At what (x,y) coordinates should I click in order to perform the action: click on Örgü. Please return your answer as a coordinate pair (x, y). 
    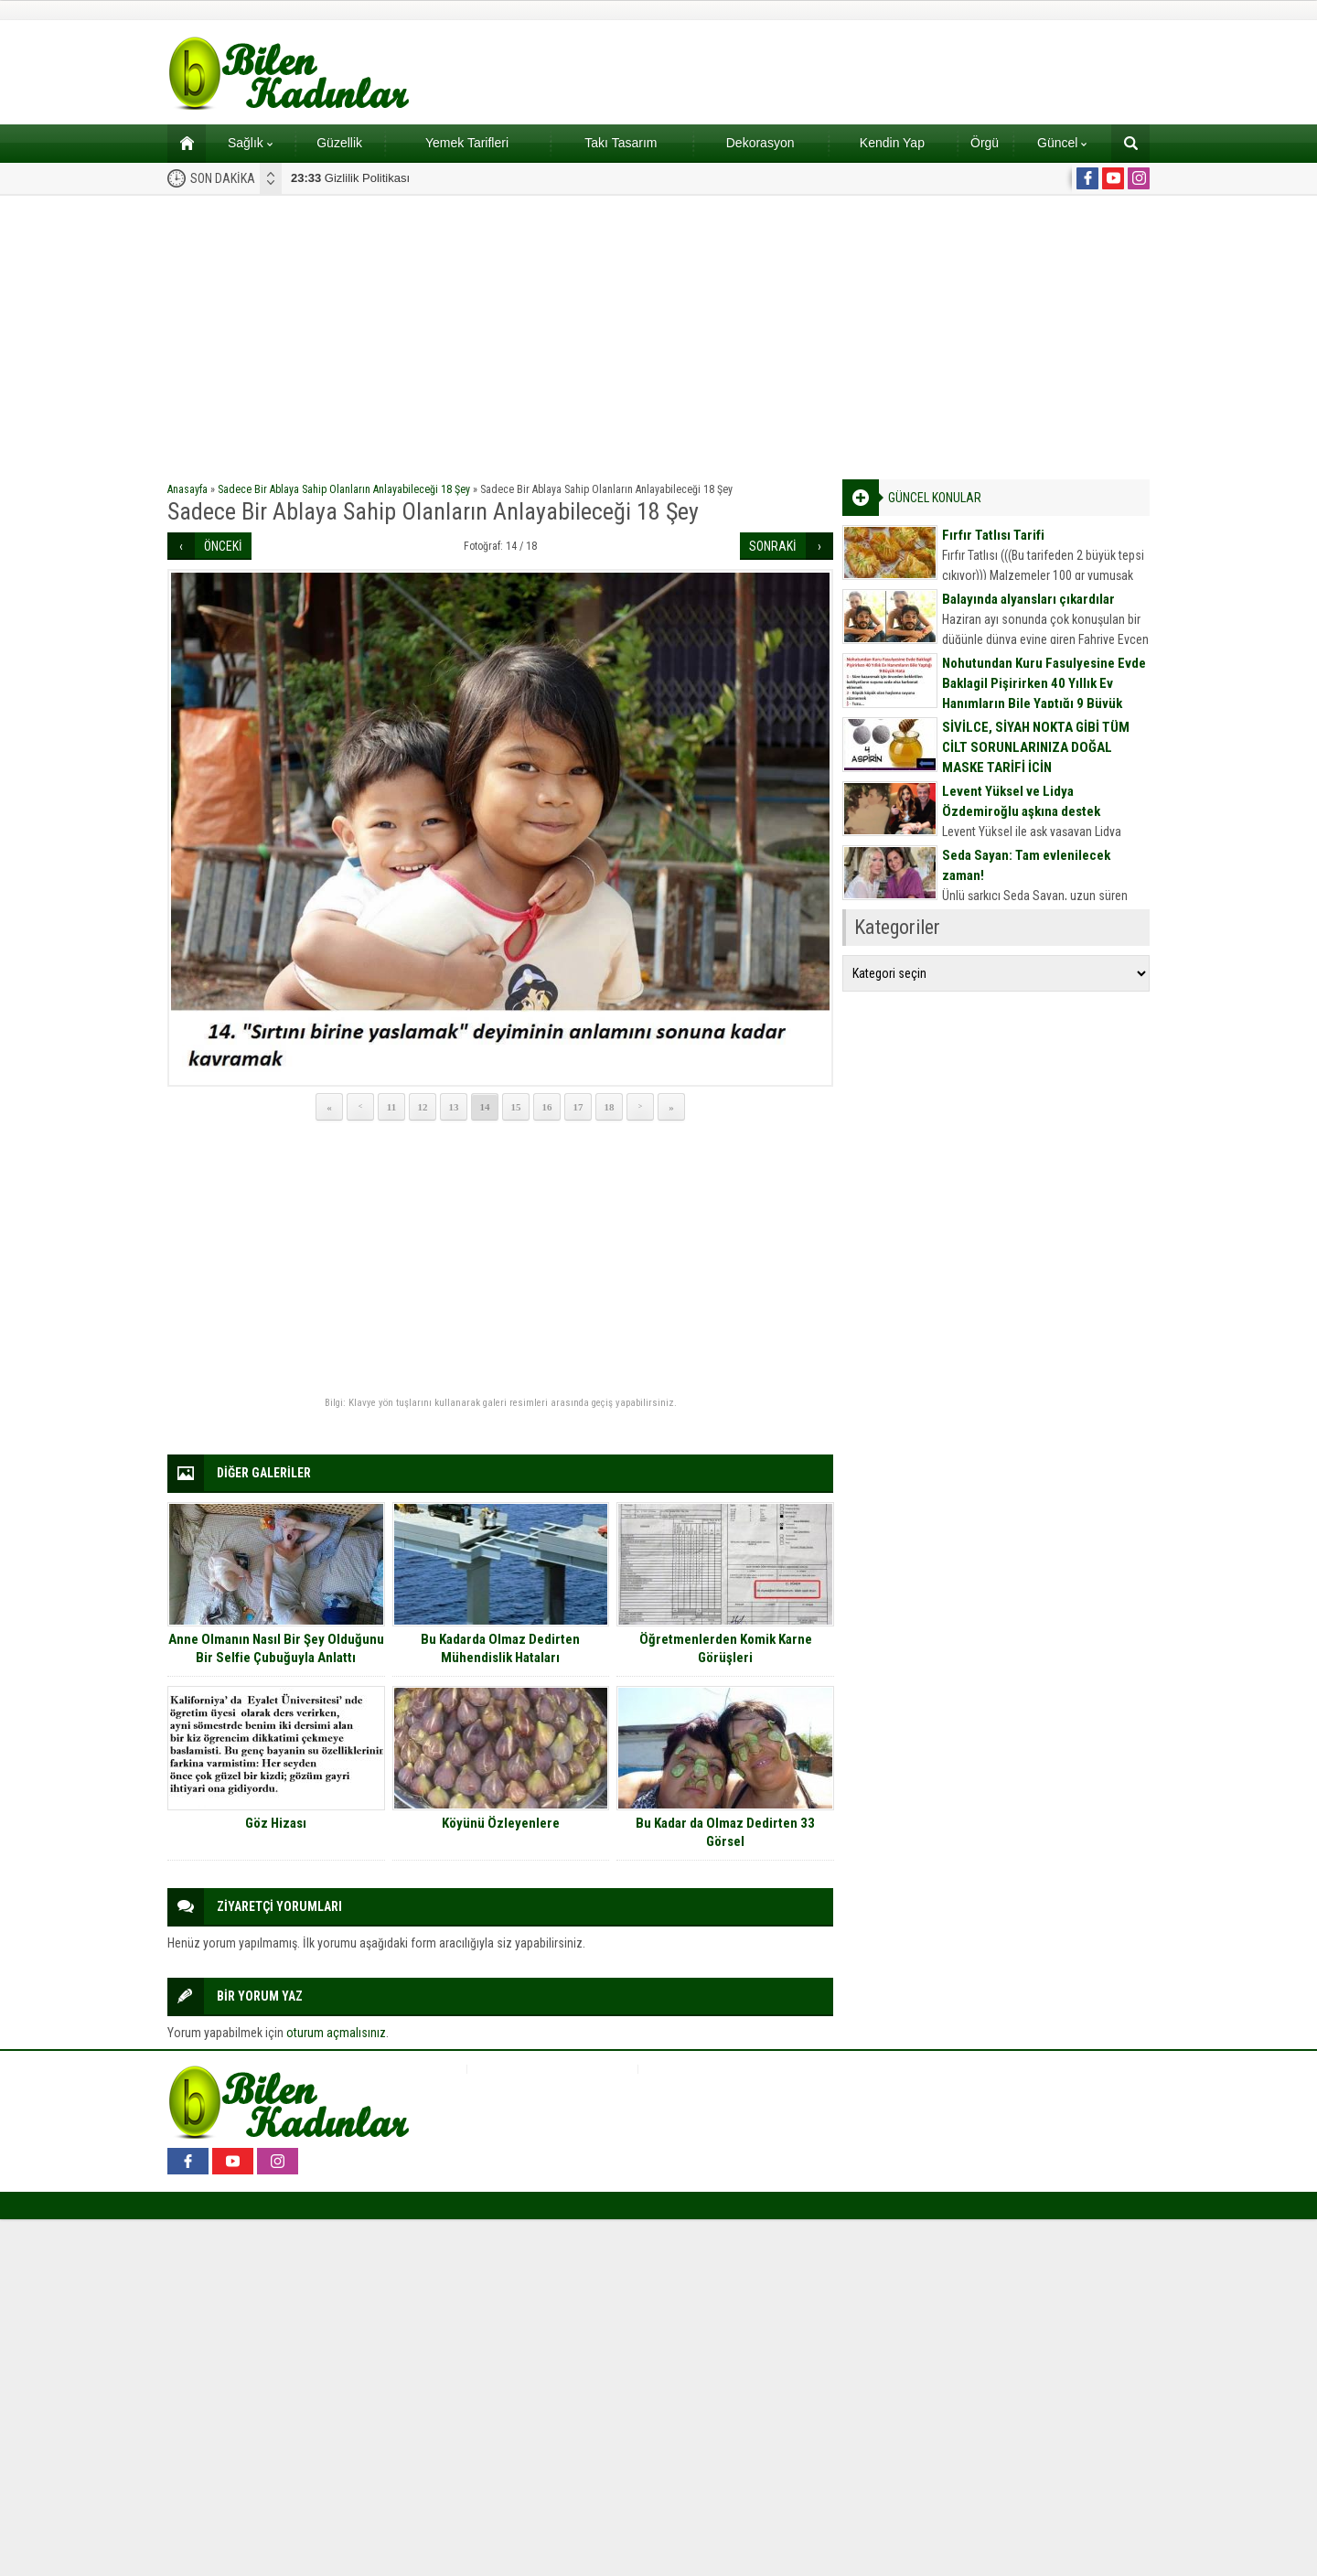
    Looking at the image, I should click on (984, 142).